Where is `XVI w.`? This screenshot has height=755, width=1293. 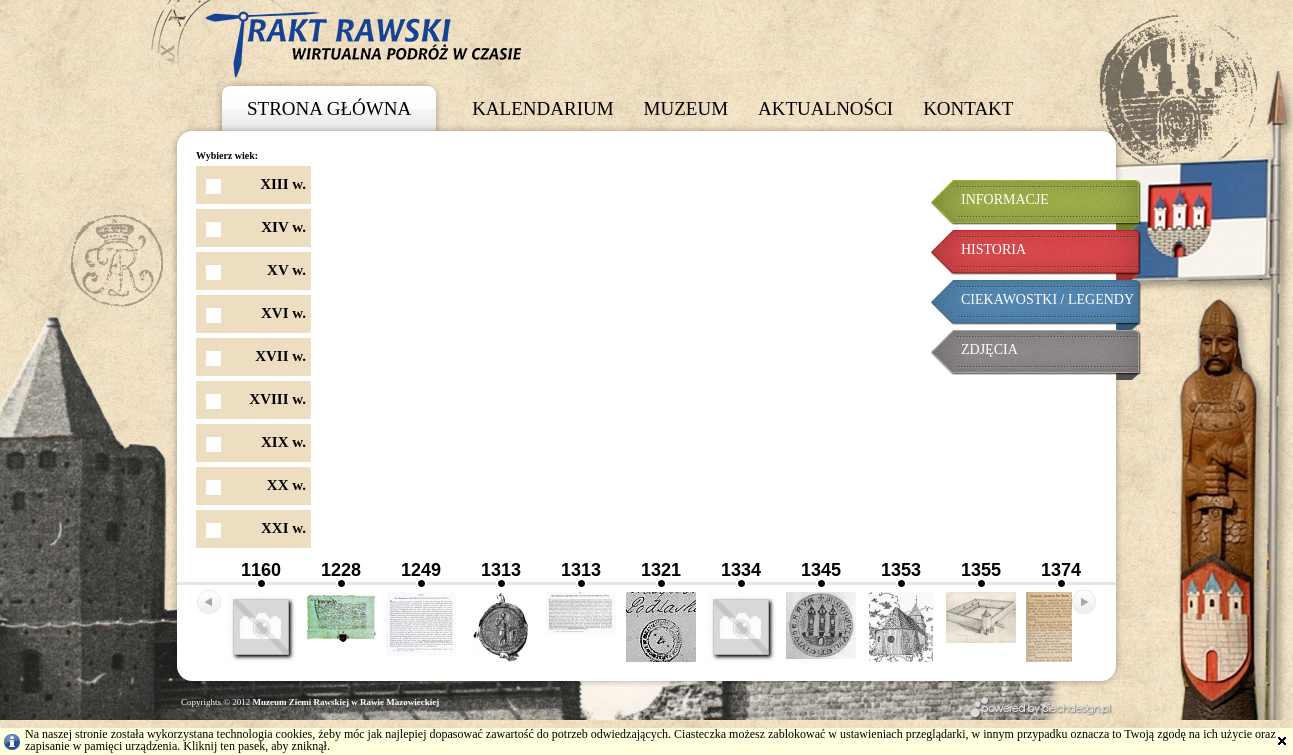
XVI w. is located at coordinates (283, 313).